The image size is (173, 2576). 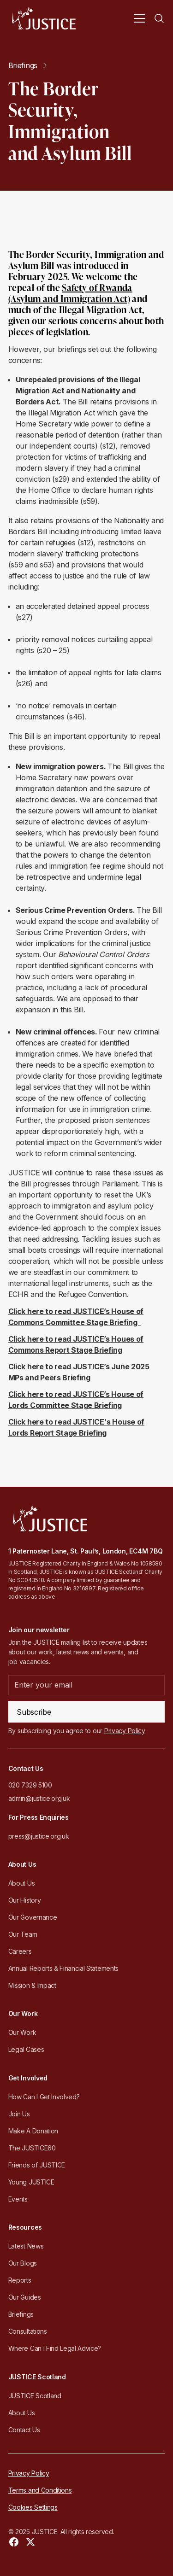 What do you see at coordinates (63, 1968) in the screenshot?
I see `Annual Reports & Financial Statements` at bounding box center [63, 1968].